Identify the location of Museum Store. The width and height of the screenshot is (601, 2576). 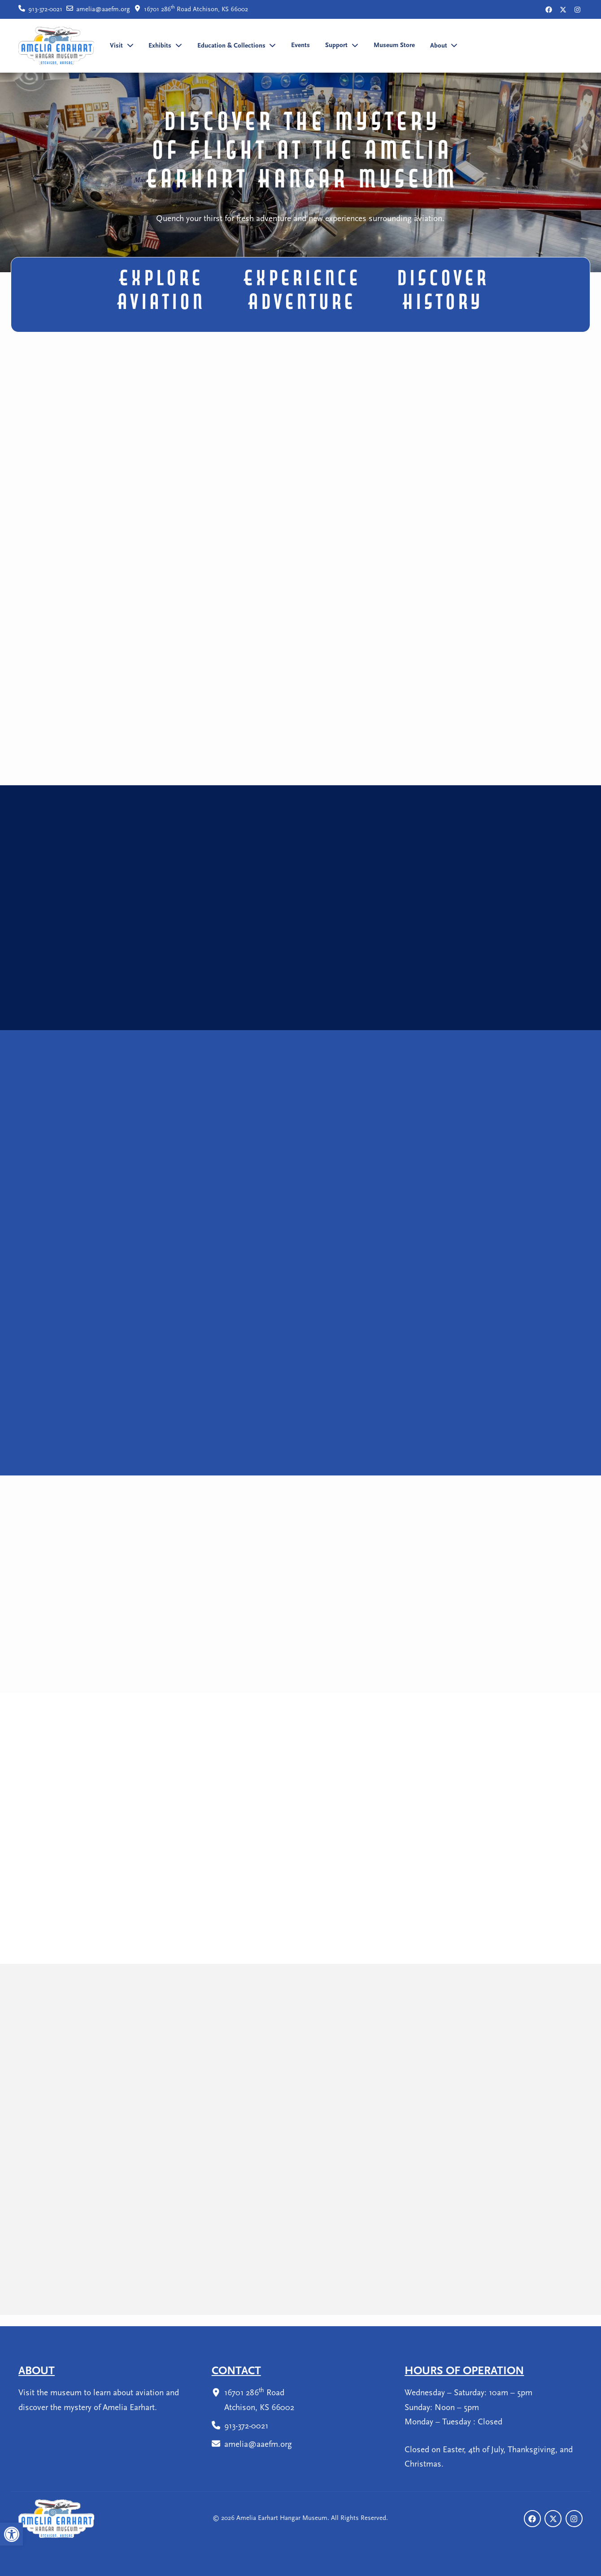
(394, 45).